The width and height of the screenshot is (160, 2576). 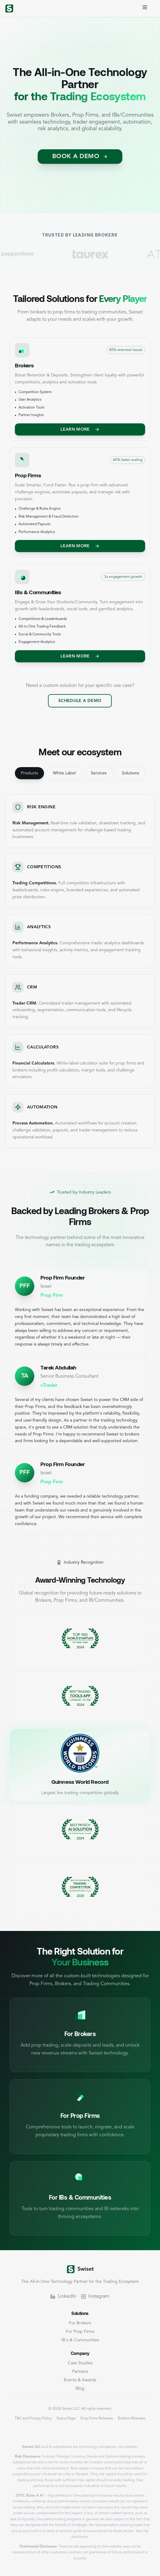 What do you see at coordinates (108, 254) in the screenshot?
I see `[Visit TaurEx]` at bounding box center [108, 254].